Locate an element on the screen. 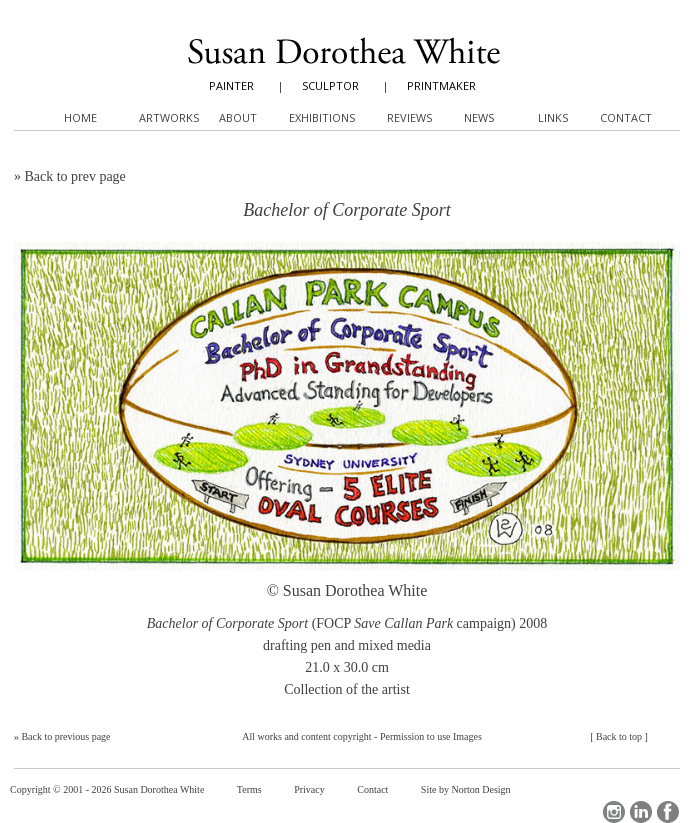 The width and height of the screenshot is (694, 823). Back to previous page is located at coordinates (65, 736).